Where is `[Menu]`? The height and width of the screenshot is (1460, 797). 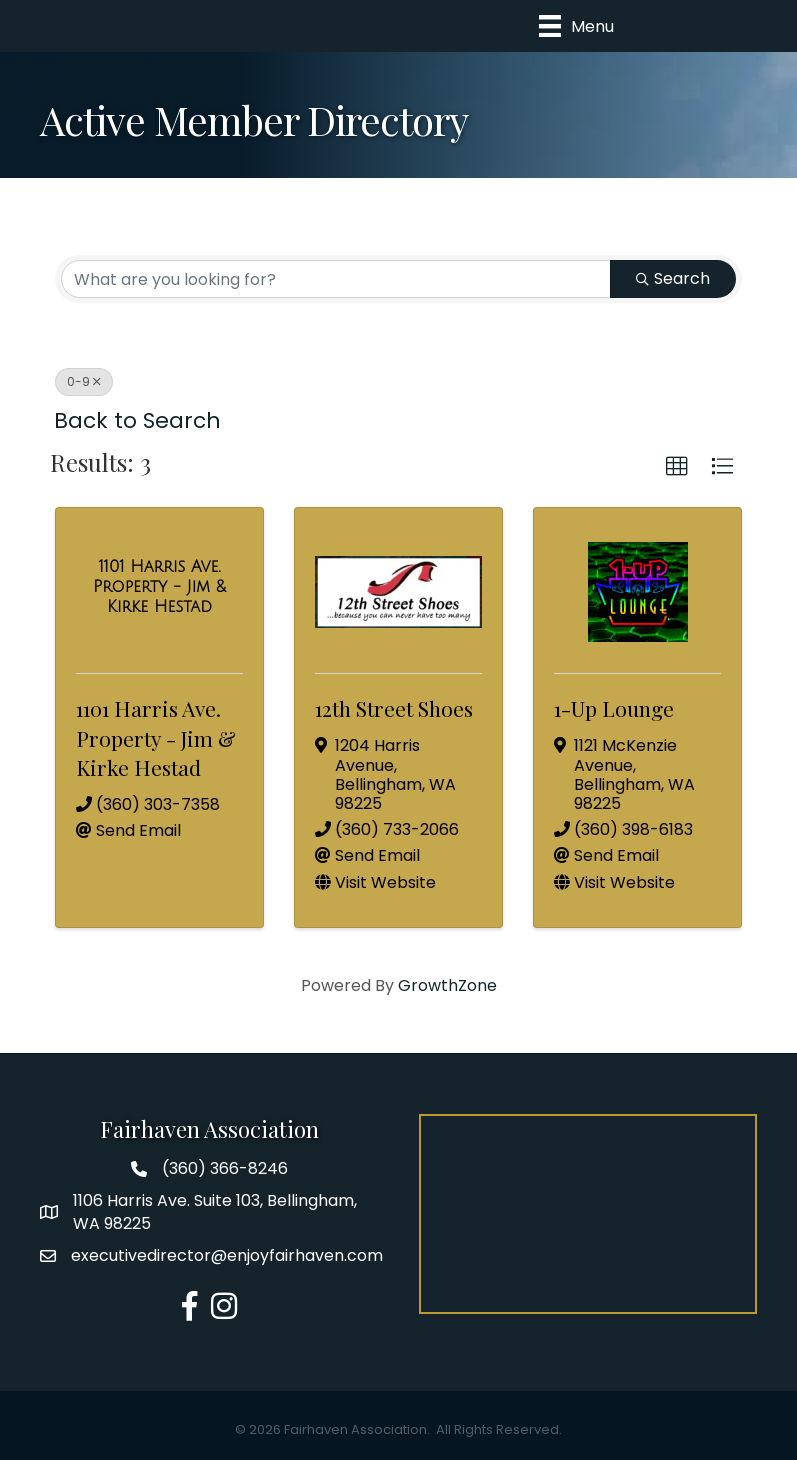
[Menu] is located at coordinates (576, 26).